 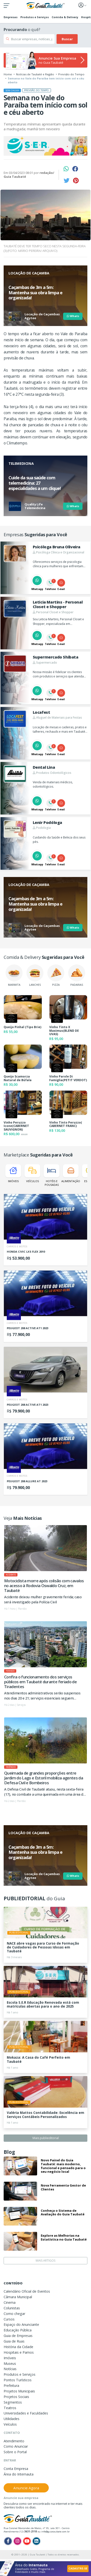 What do you see at coordinates (10, 2407) in the screenshot?
I see `Teatros` at bounding box center [10, 2407].